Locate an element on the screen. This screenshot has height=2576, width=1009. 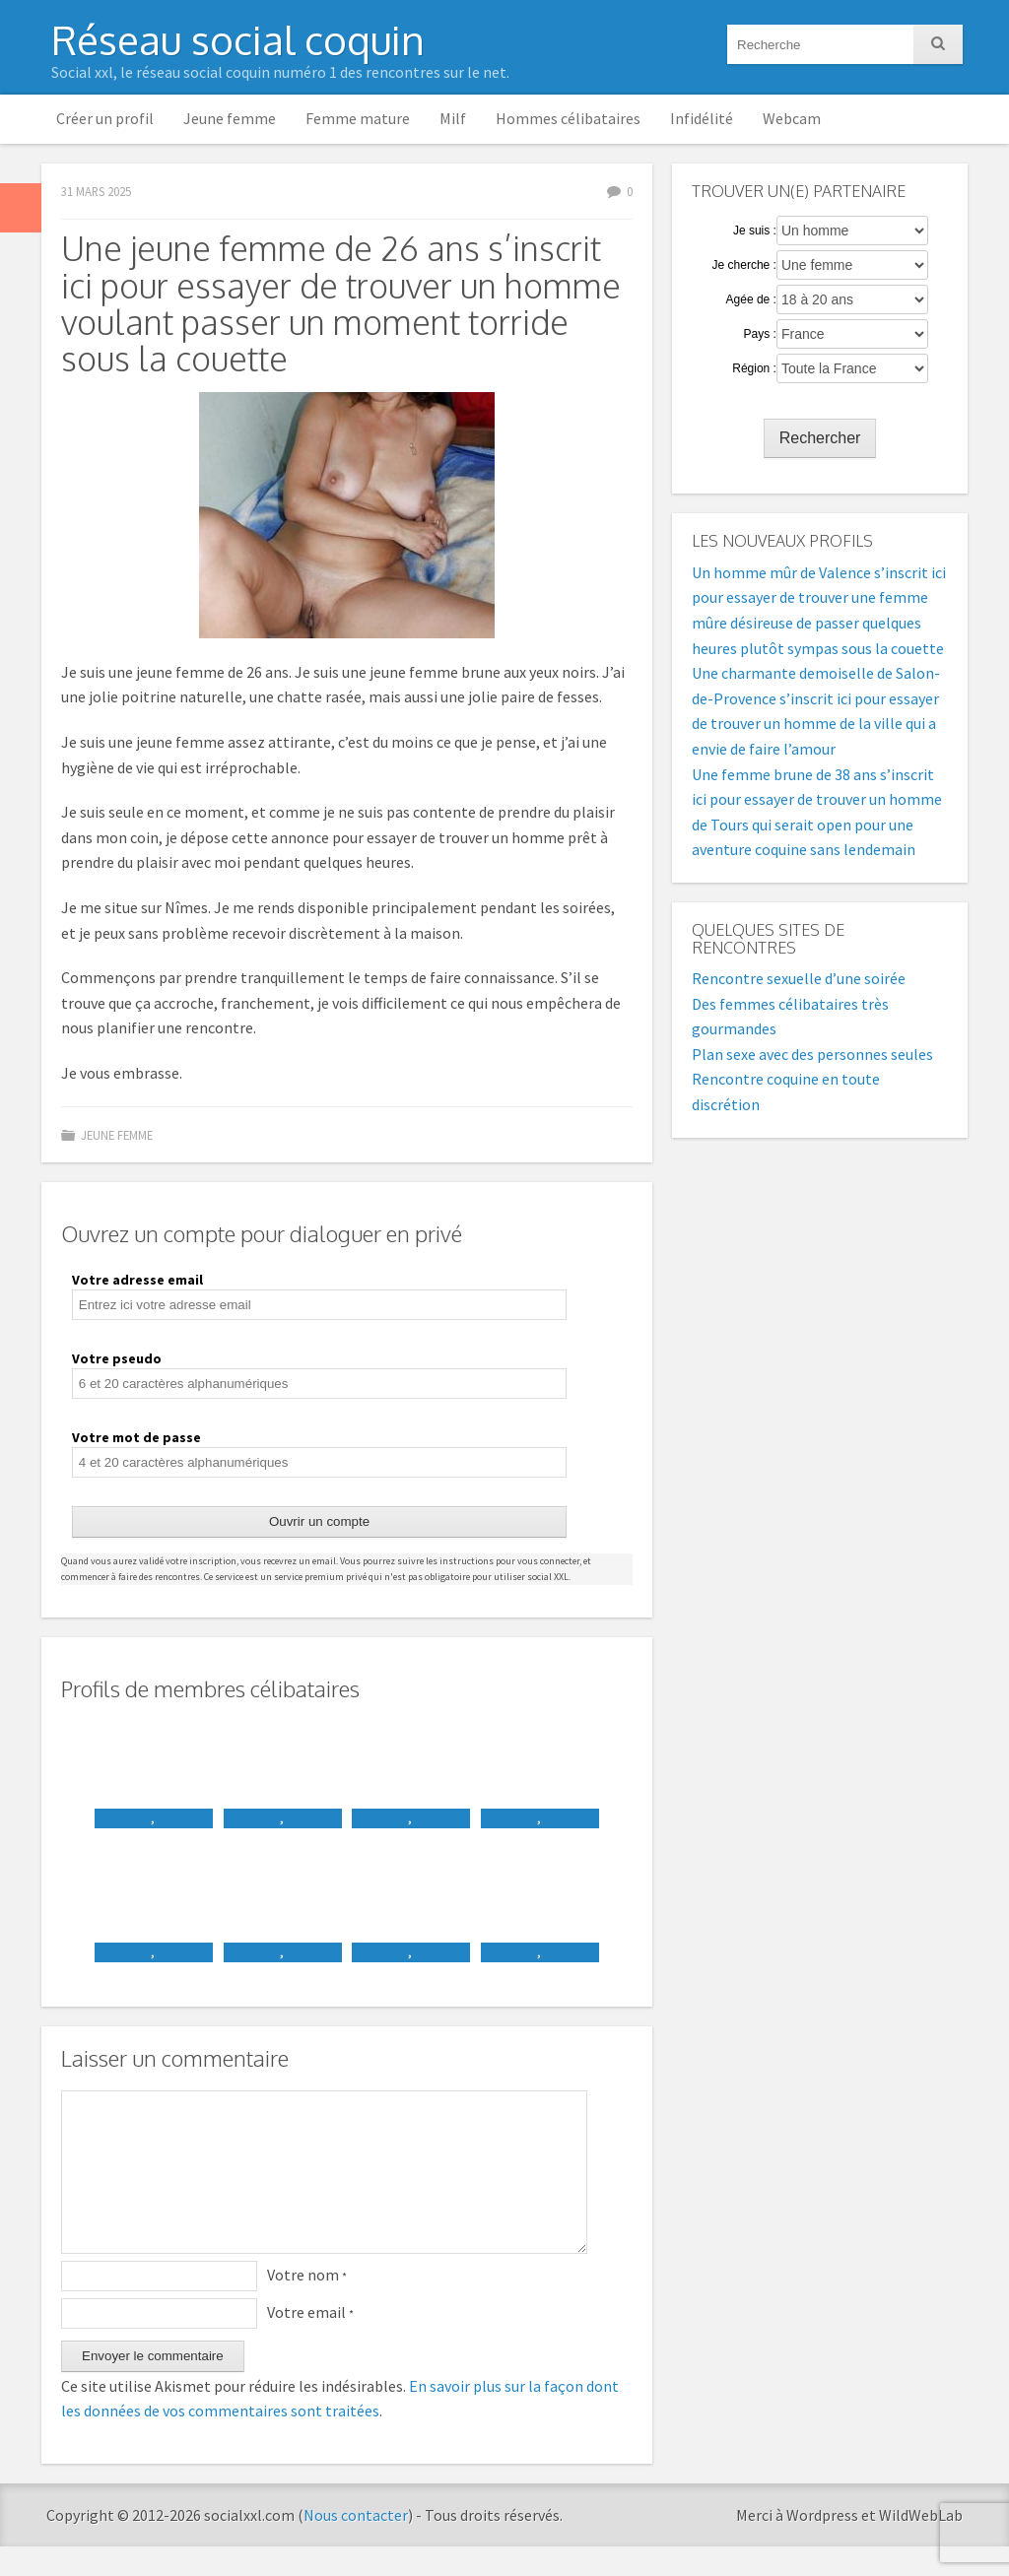
Agée de : is located at coordinates (751, 299).